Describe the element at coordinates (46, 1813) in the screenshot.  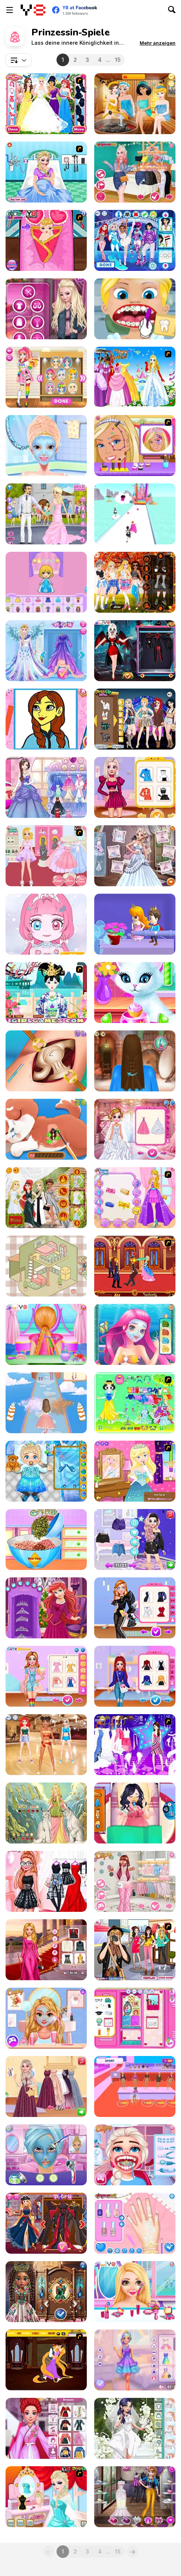
I see `[Dress Up Freya]` at that location.